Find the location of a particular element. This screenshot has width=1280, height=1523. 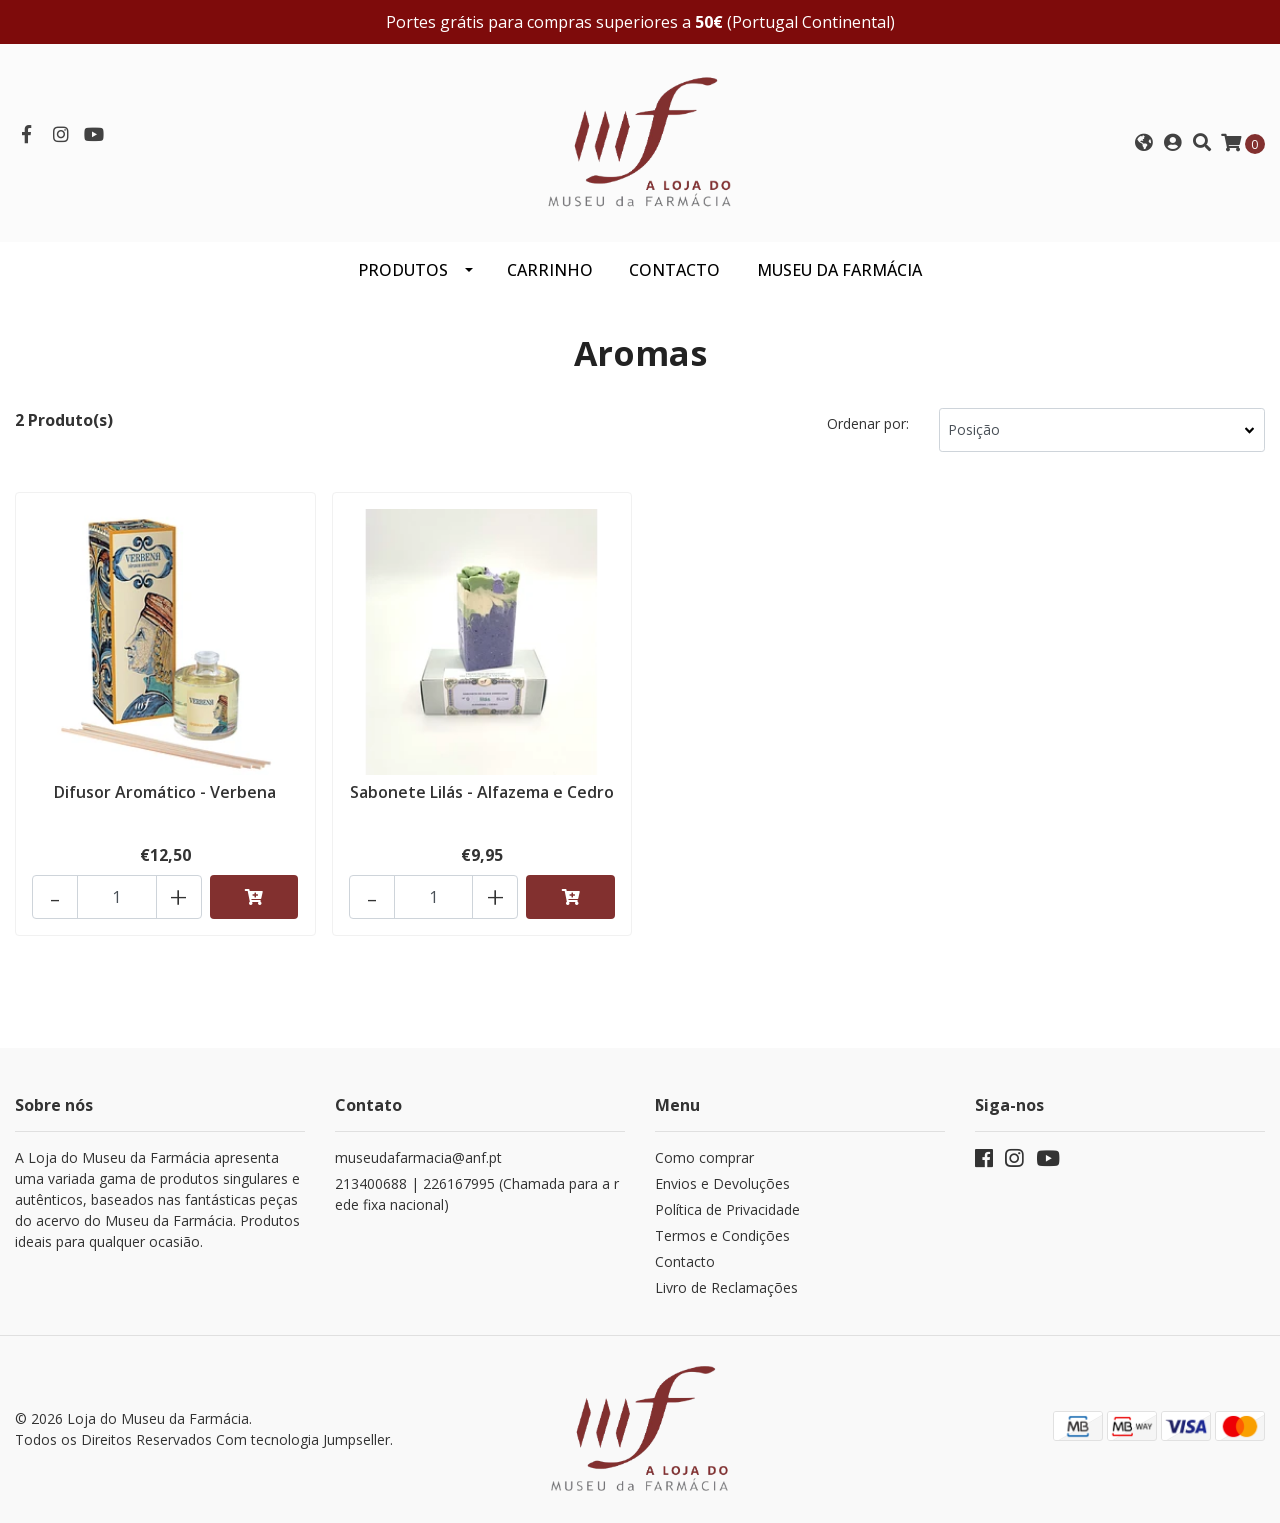

Termos e Condições is located at coordinates (722, 1235).